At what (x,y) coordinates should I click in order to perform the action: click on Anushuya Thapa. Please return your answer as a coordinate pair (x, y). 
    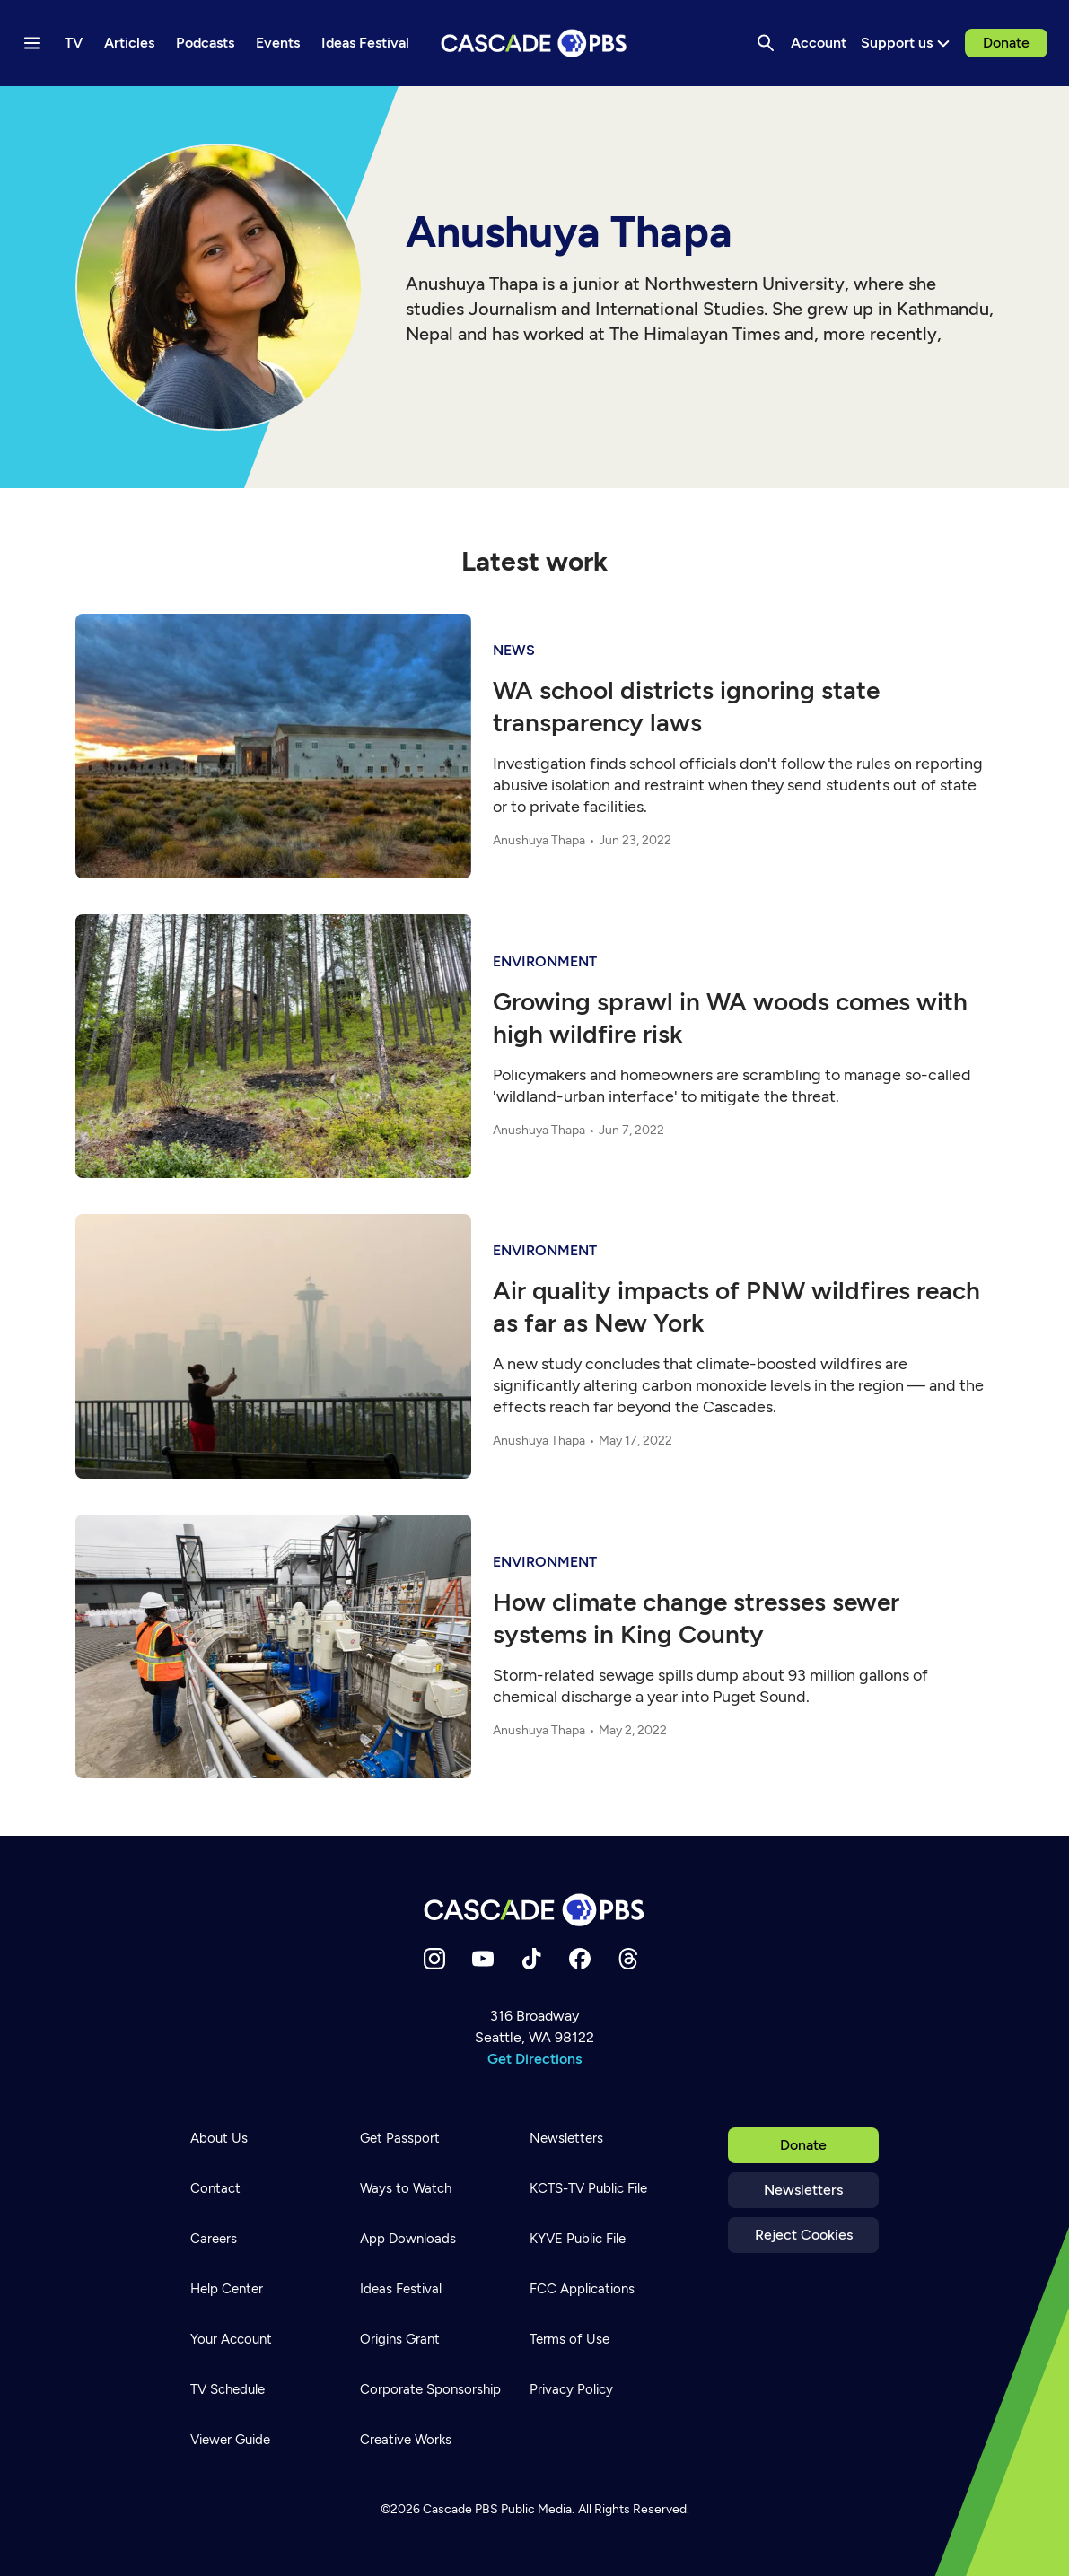
    Looking at the image, I should click on (539, 840).